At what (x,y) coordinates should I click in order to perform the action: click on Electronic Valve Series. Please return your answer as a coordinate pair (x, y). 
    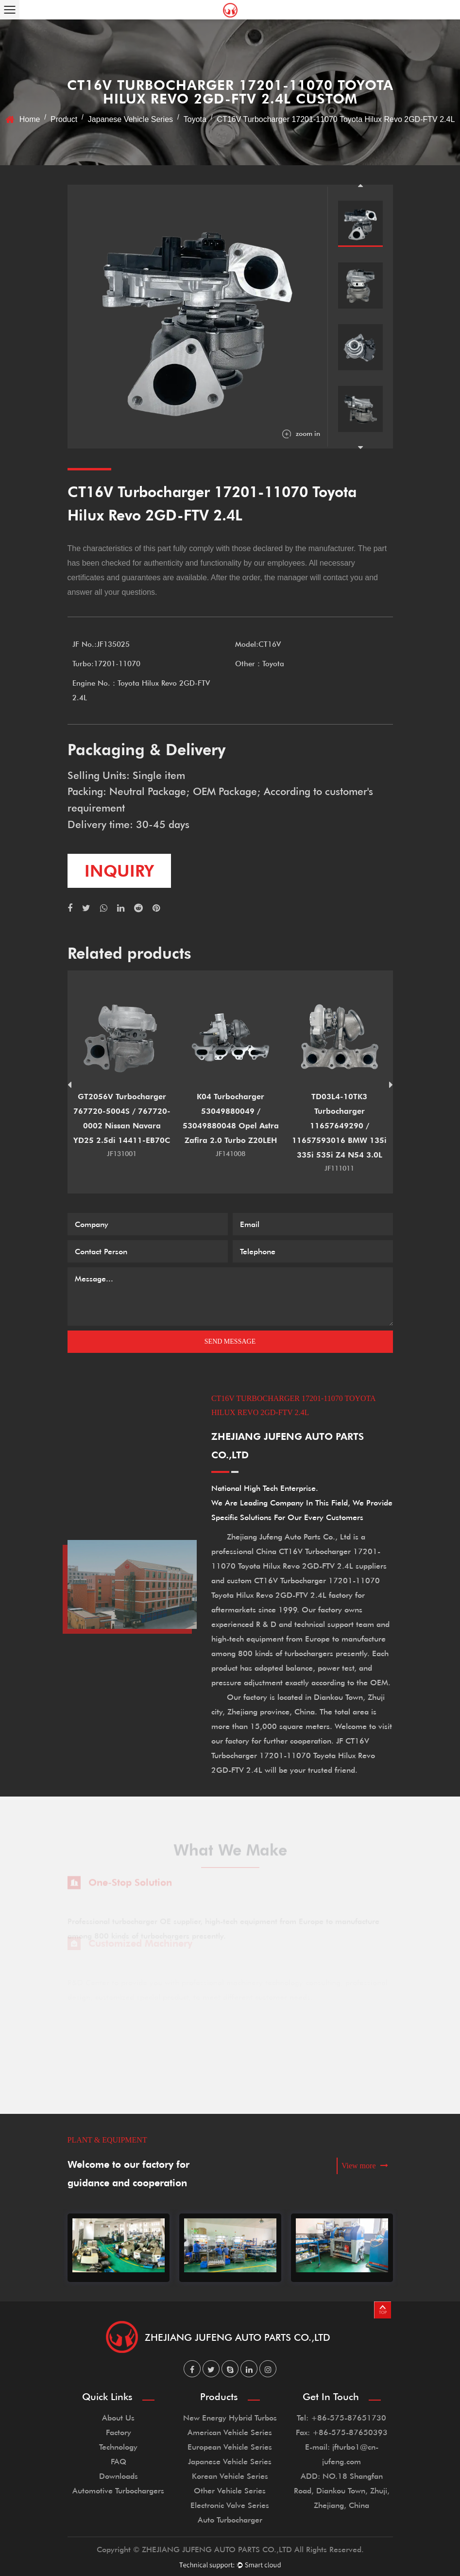
    Looking at the image, I should click on (229, 2505).